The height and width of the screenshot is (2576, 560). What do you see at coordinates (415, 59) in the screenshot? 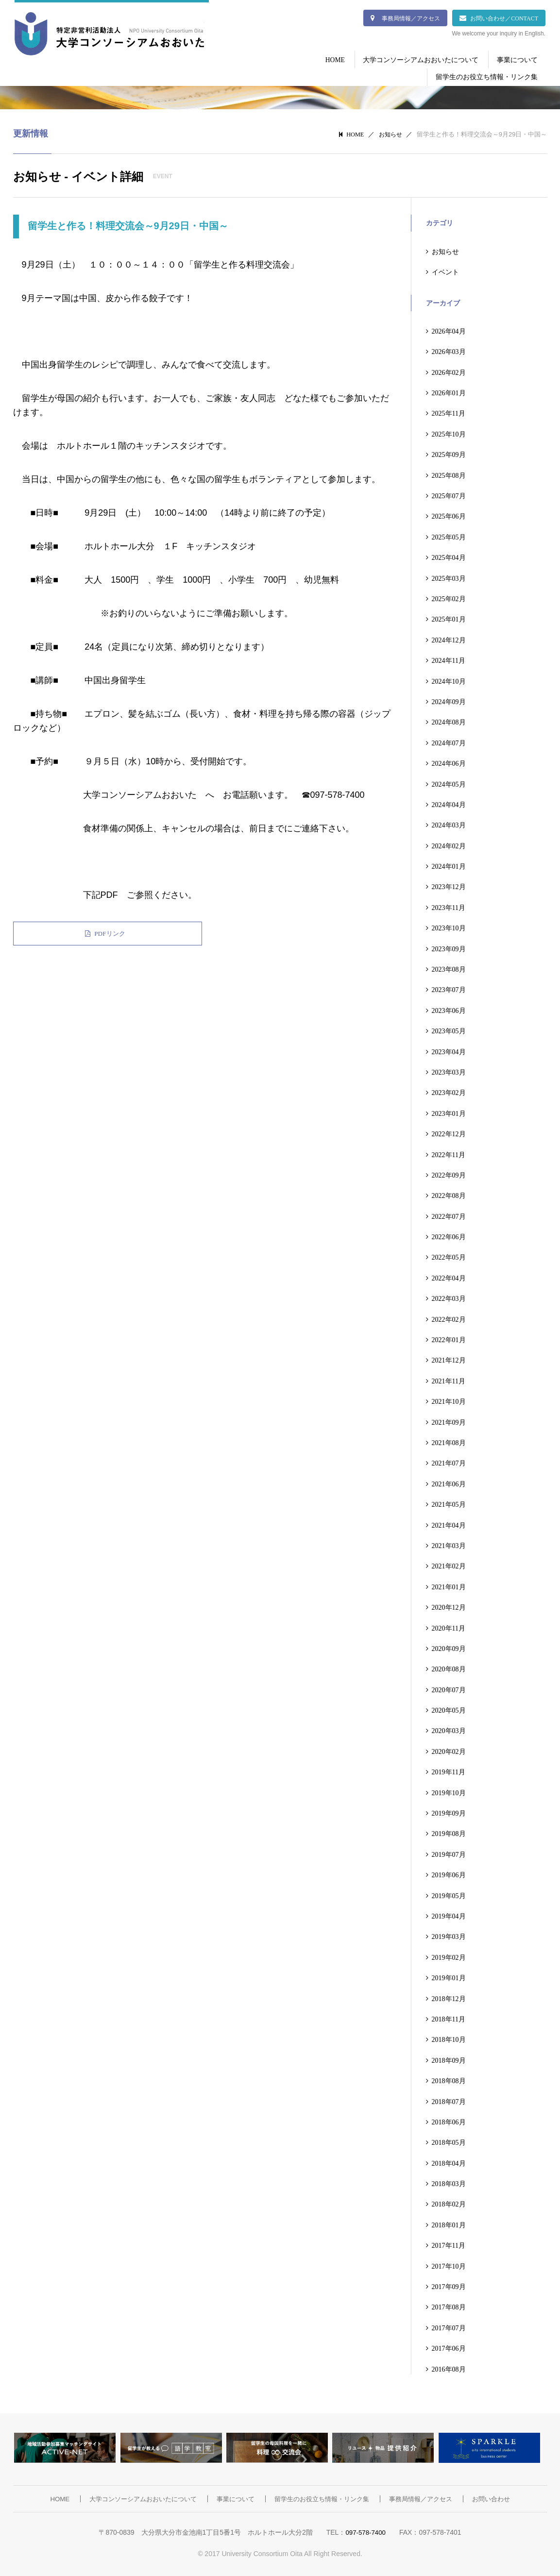
I see `大学コンソーシアムおおいたについて` at bounding box center [415, 59].